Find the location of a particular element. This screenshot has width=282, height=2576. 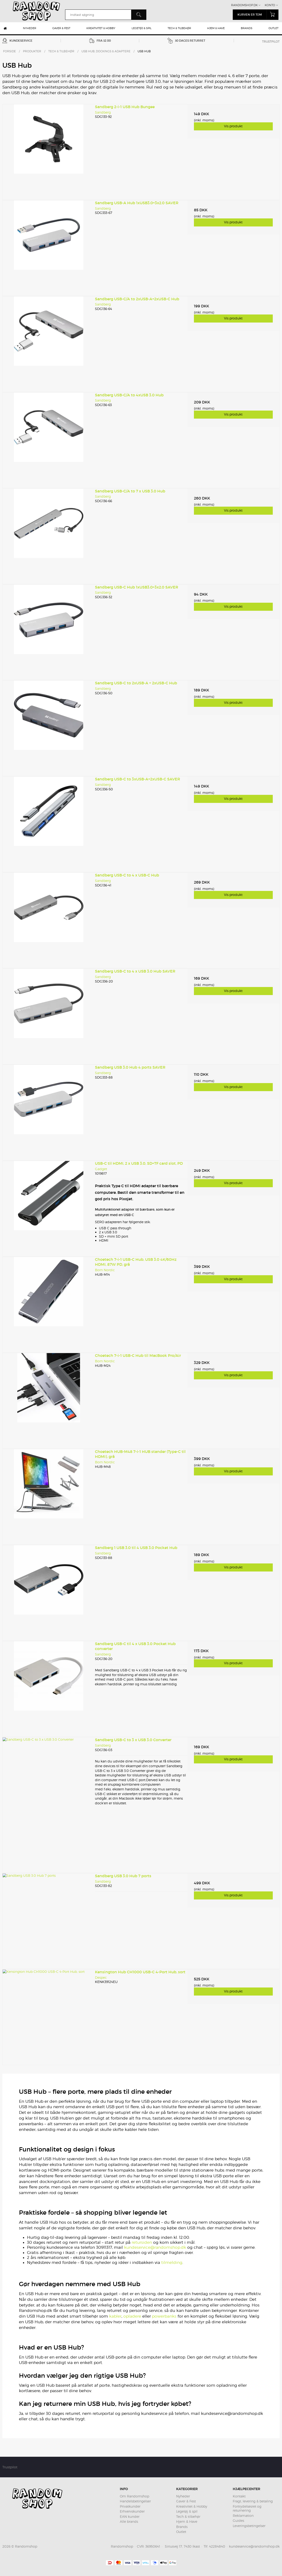

Tech & tilbehør is located at coordinates (179, 28).